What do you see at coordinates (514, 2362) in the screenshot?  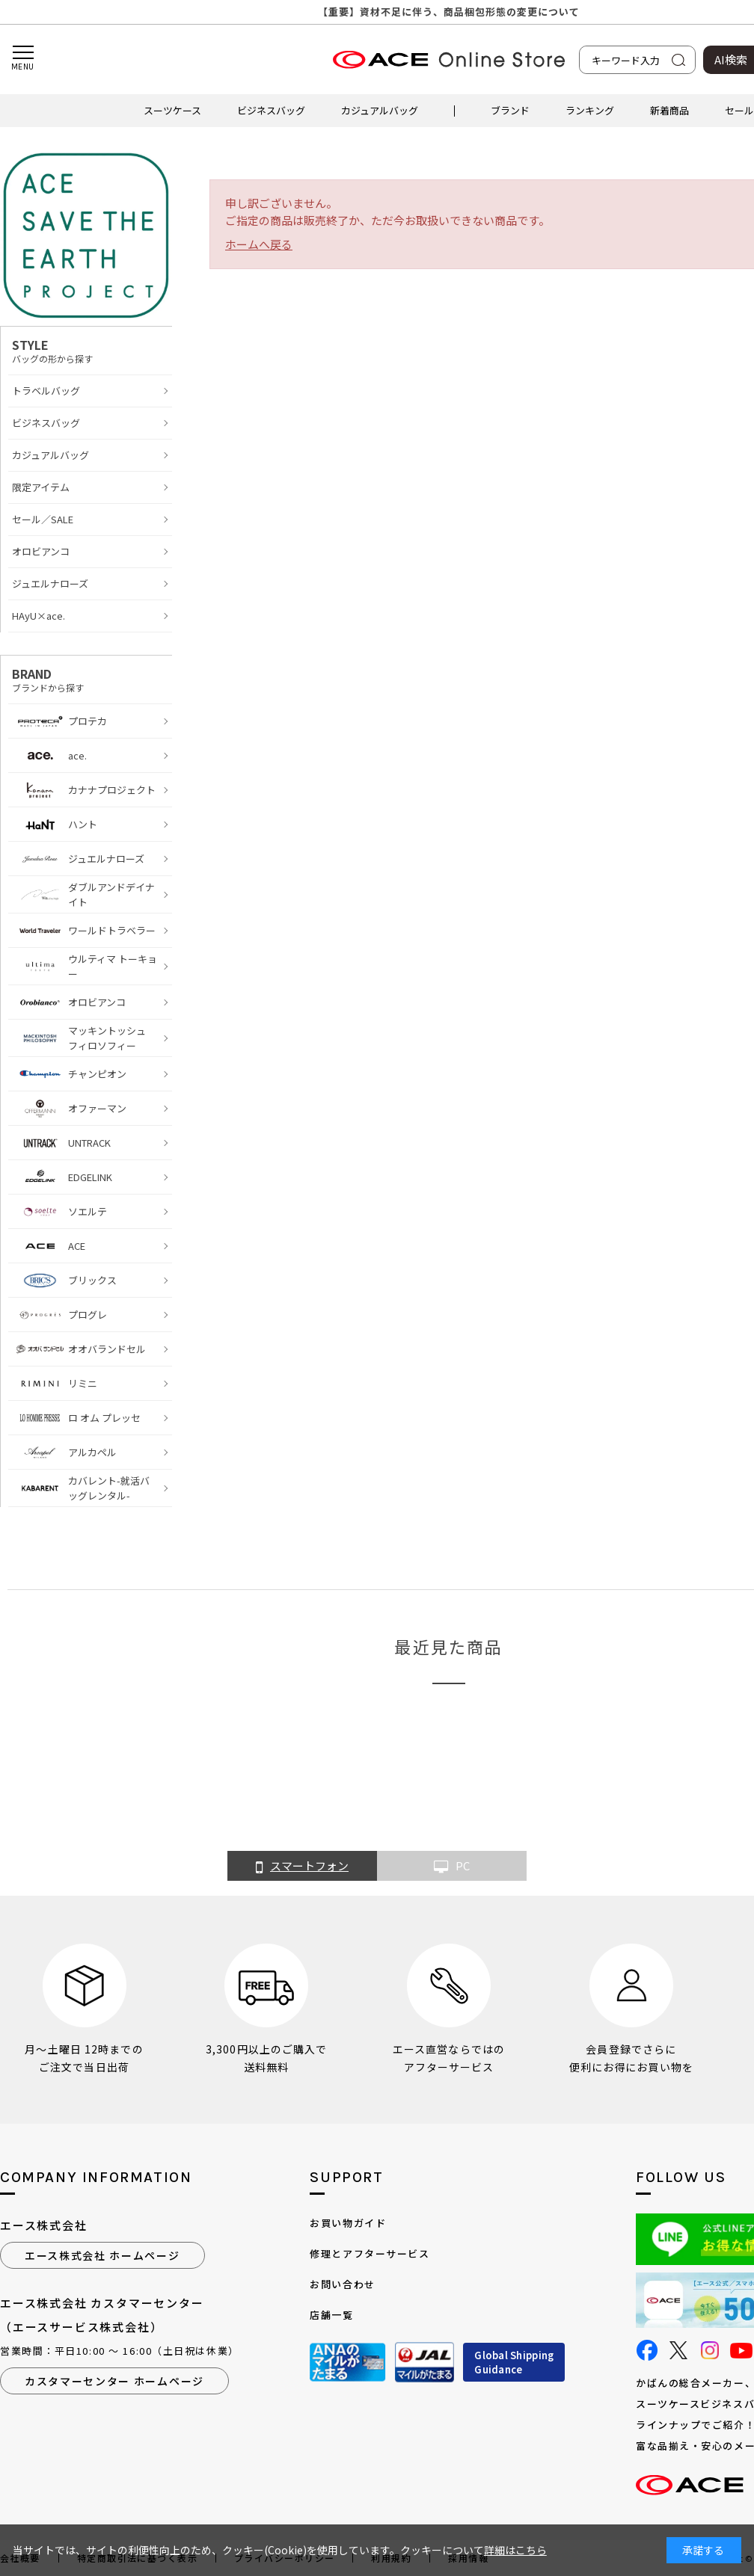 I see `Global ShippingGuidance` at bounding box center [514, 2362].